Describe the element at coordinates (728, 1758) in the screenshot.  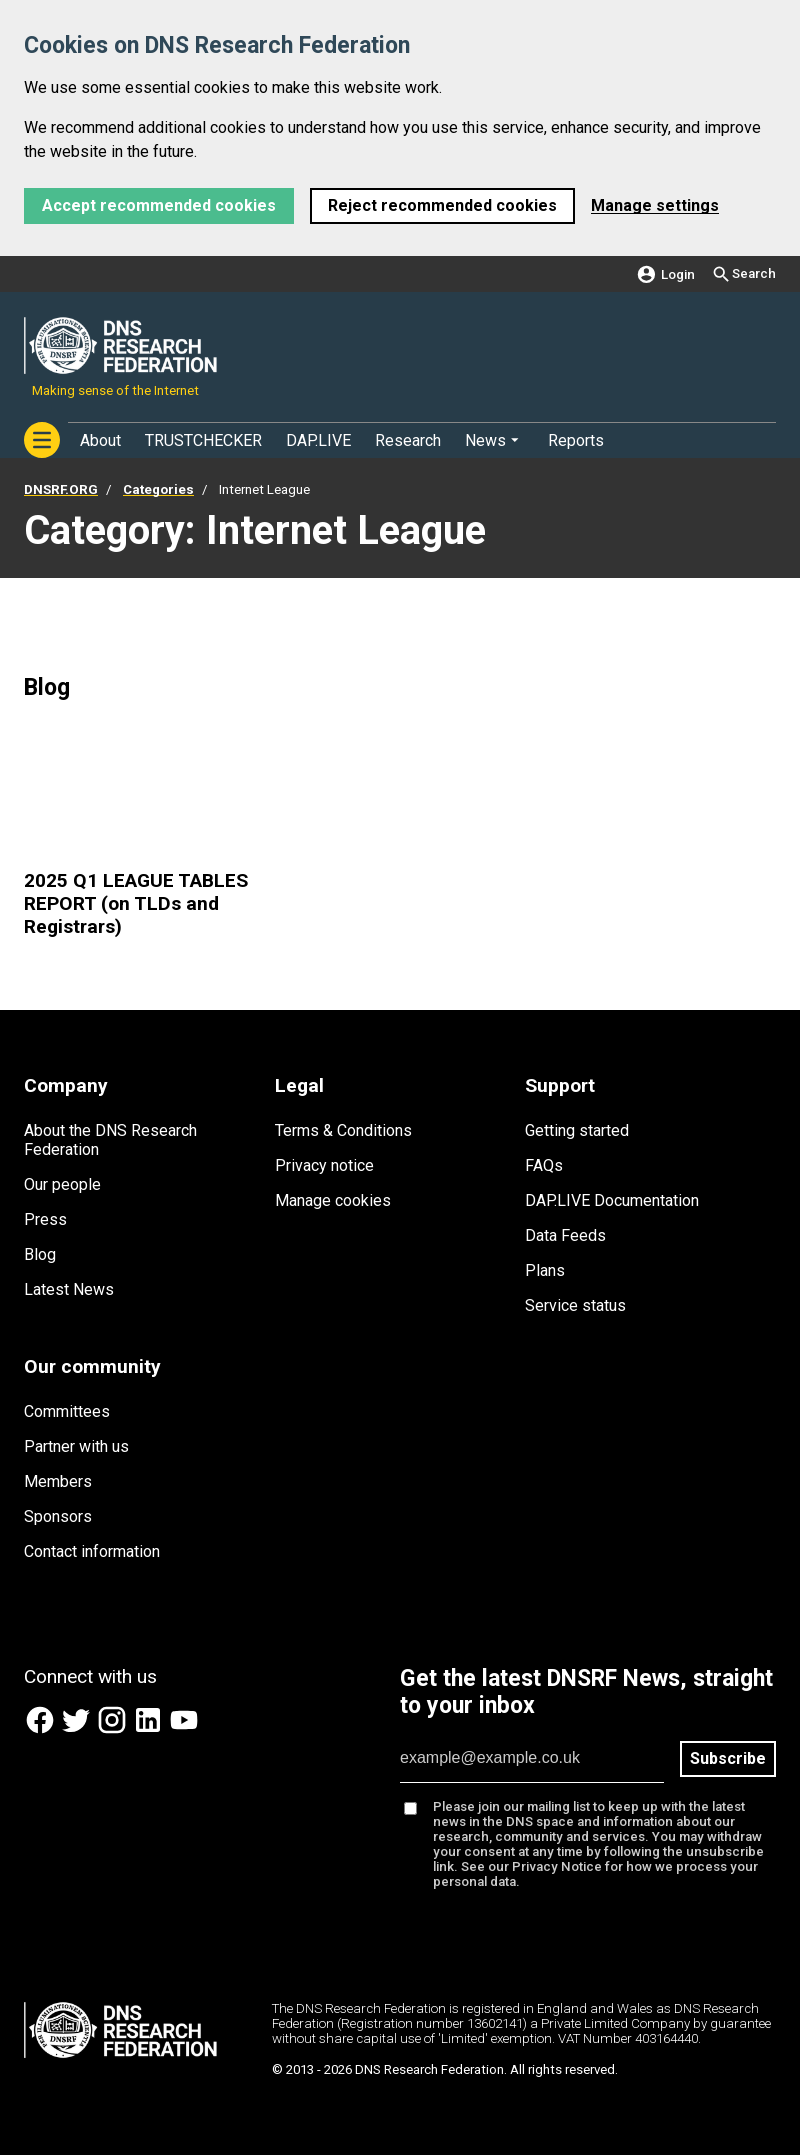
I see `Subscribe` at that location.